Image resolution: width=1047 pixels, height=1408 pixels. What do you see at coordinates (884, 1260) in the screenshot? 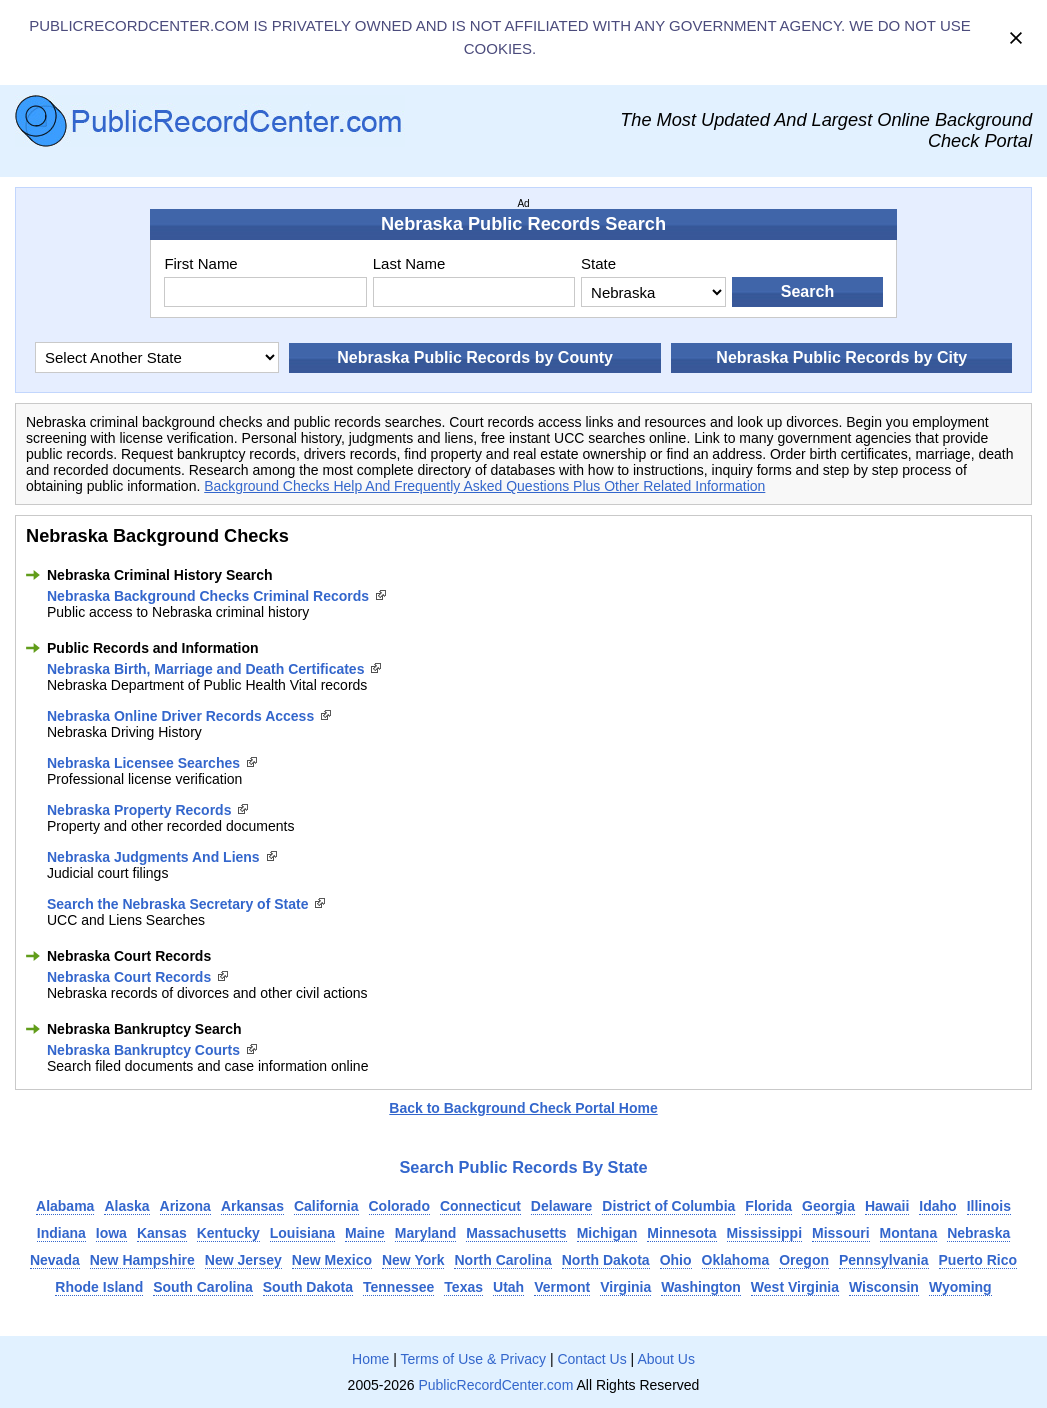
I see `Pennsylvania` at bounding box center [884, 1260].